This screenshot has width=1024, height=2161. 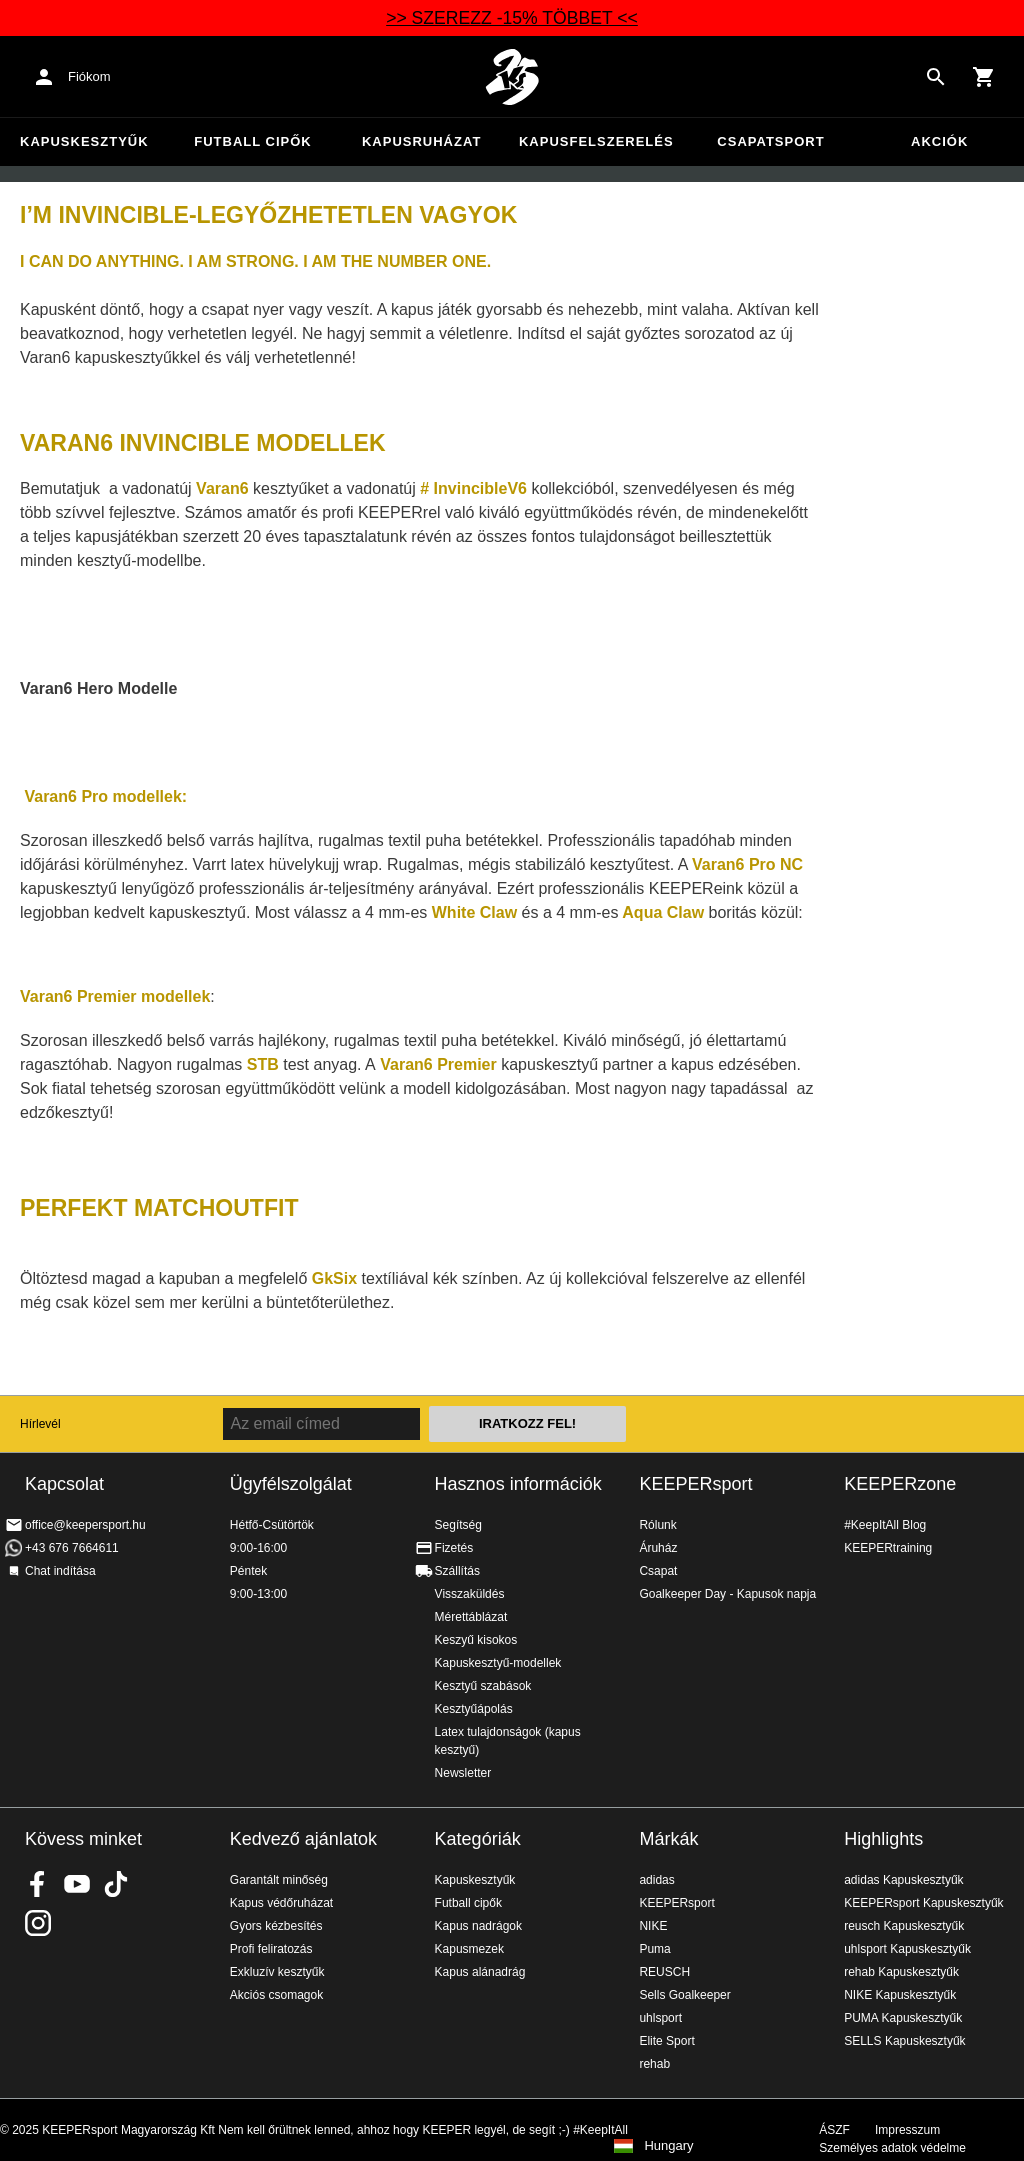 I want to click on Szállítás, so click(x=457, y=1571).